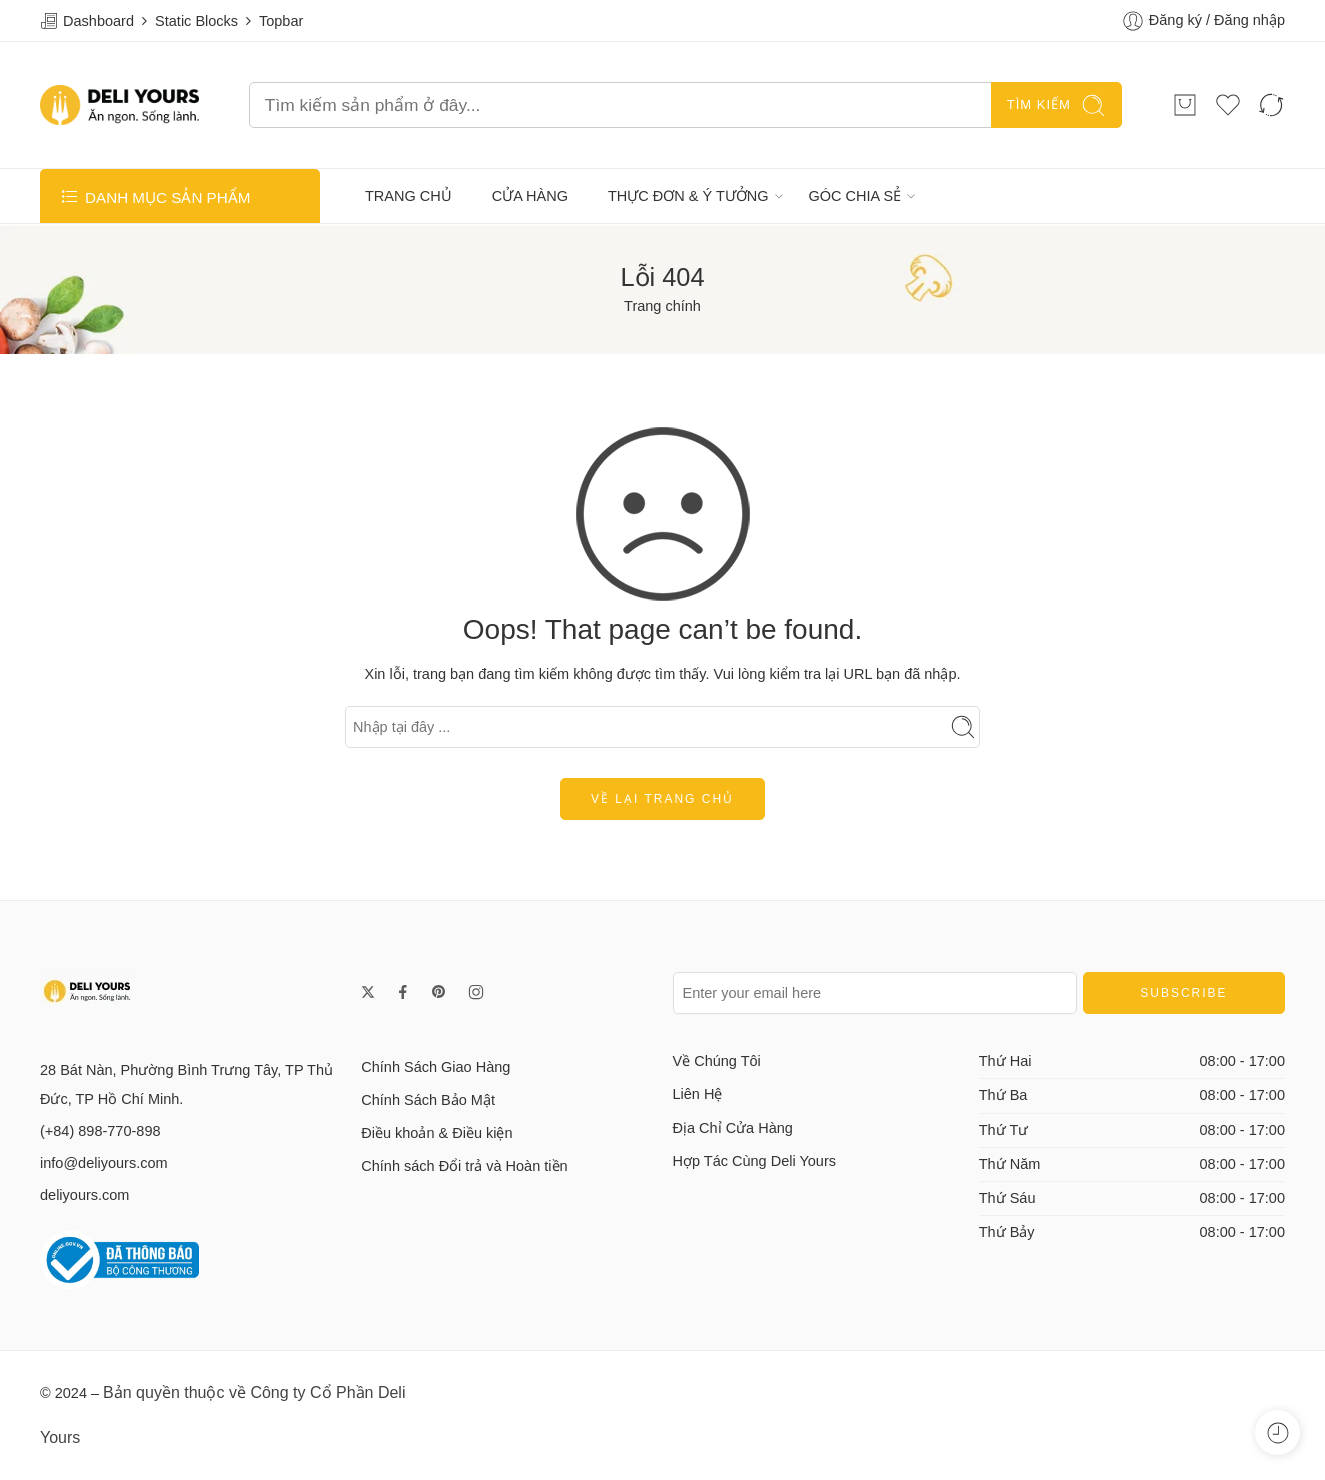  What do you see at coordinates (428, 1100) in the screenshot?
I see `Chính Sách Bảo Mật` at bounding box center [428, 1100].